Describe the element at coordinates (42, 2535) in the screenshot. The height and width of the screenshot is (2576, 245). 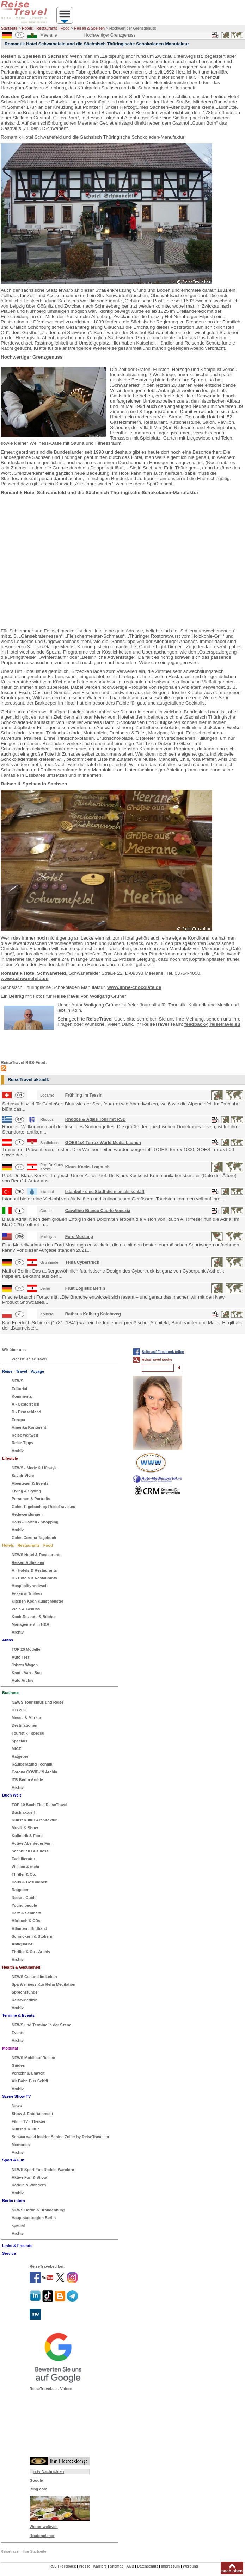
I see `Routenplaner` at that location.